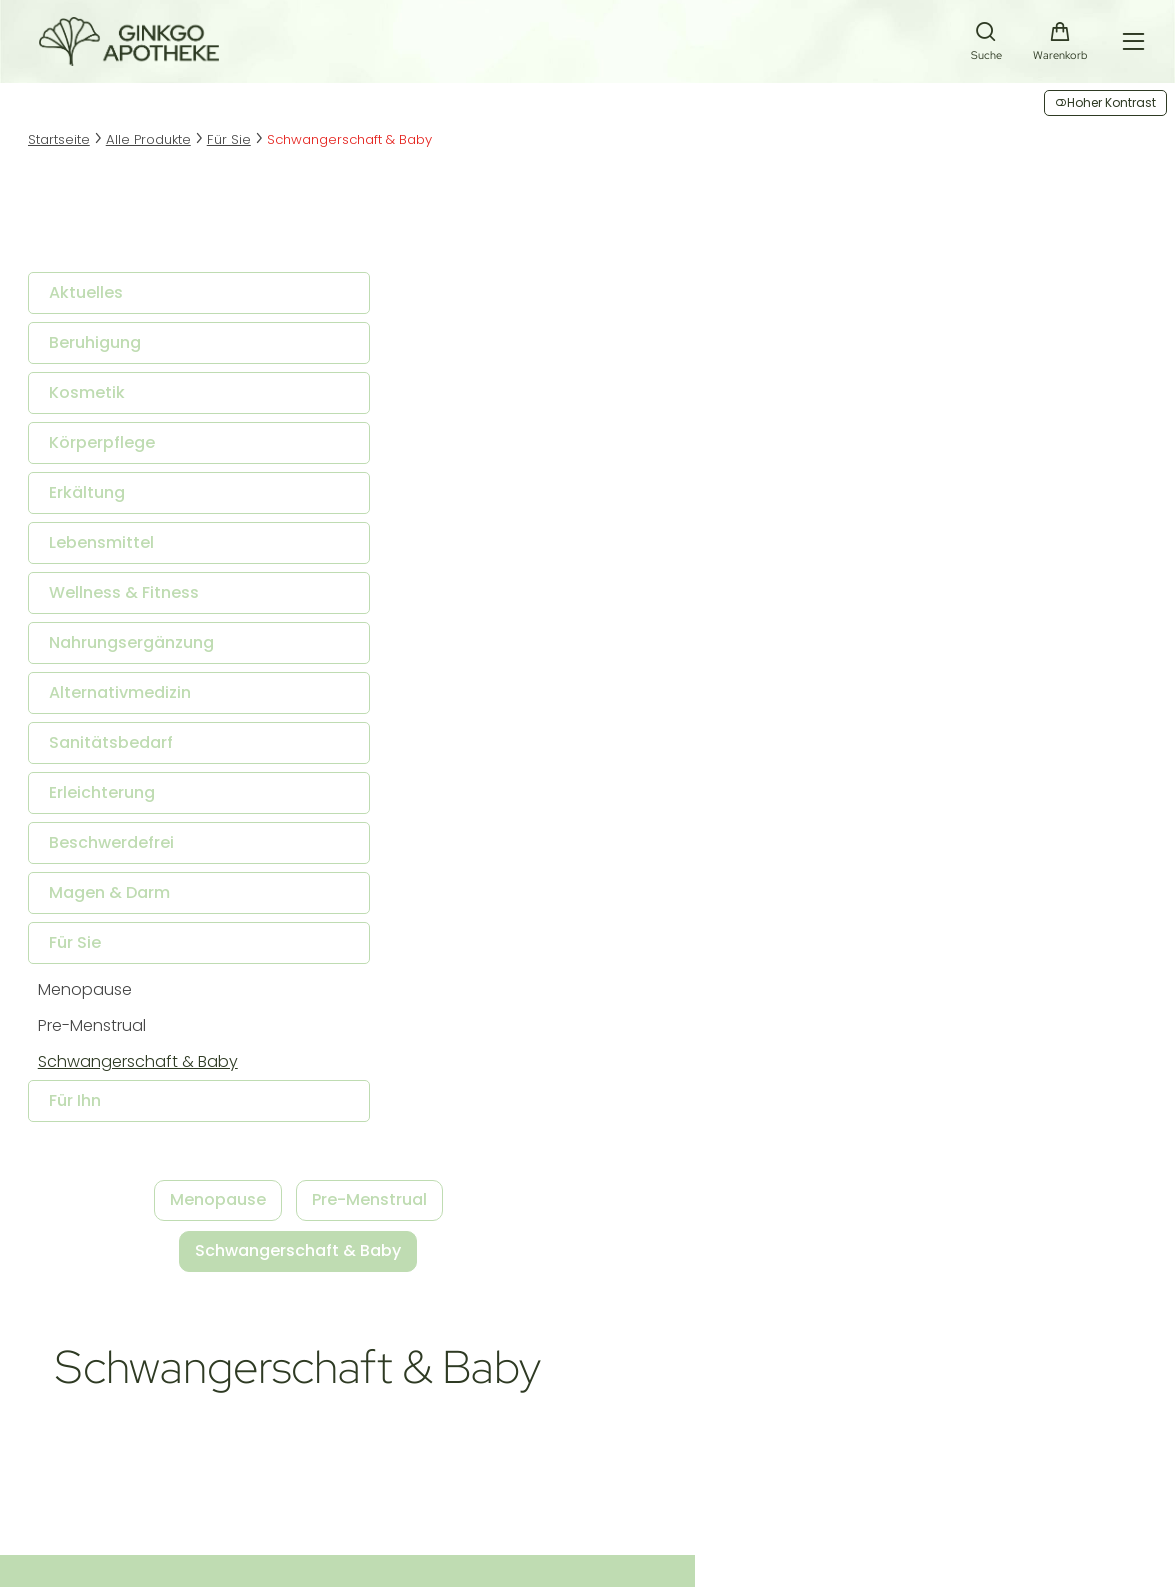 The image size is (1175, 1587). I want to click on Magen & Darm, so click(121, 900).